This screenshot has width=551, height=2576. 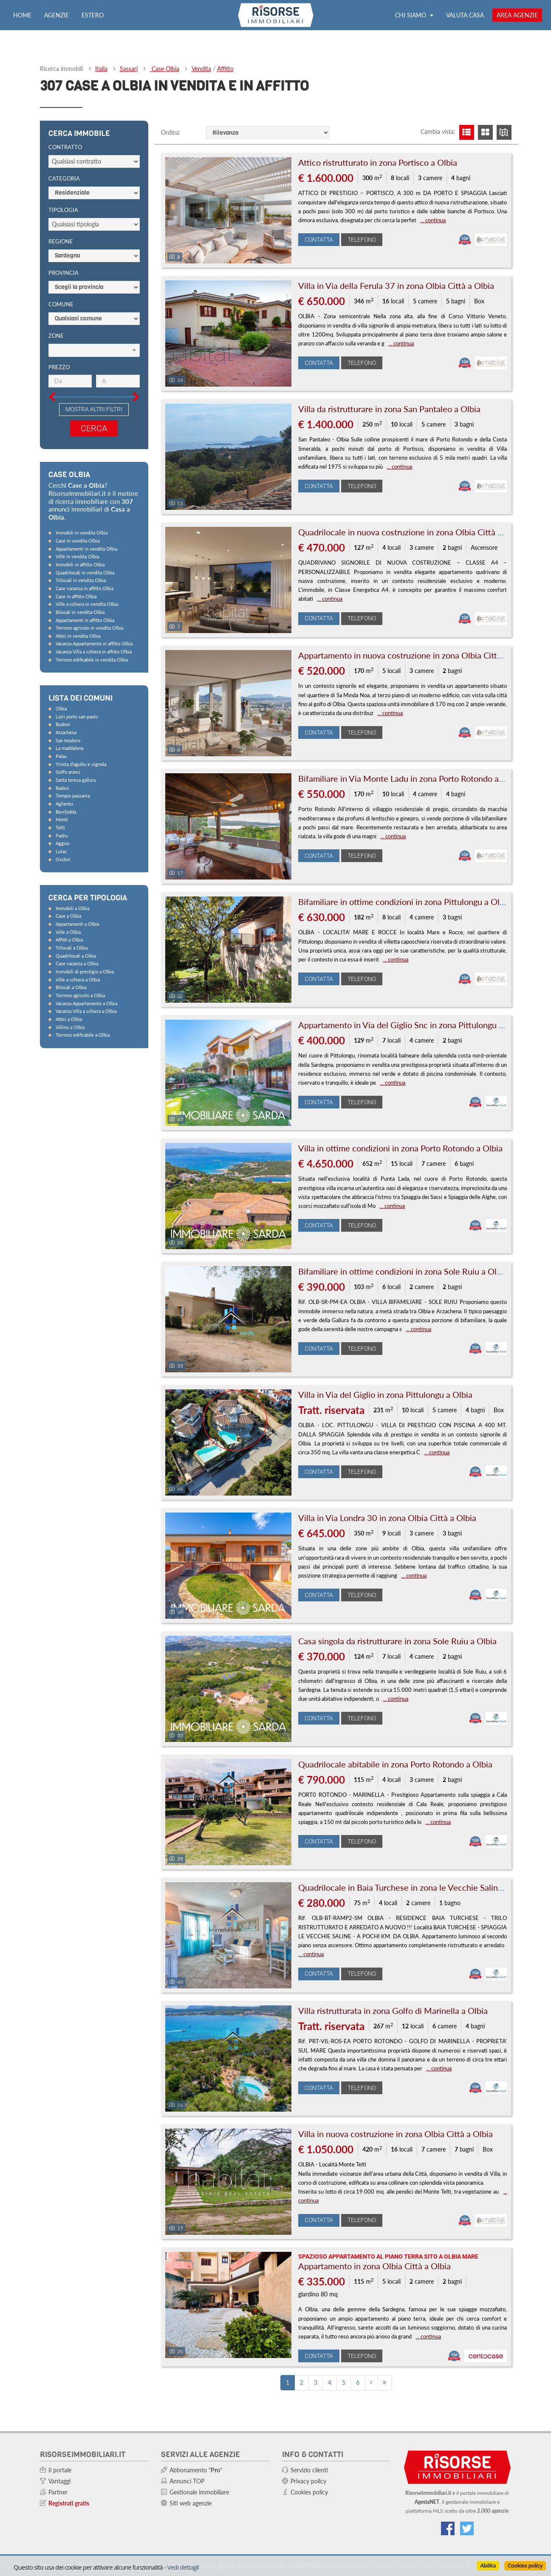 I want to click on Annunci TOP, so click(x=187, y=2481).